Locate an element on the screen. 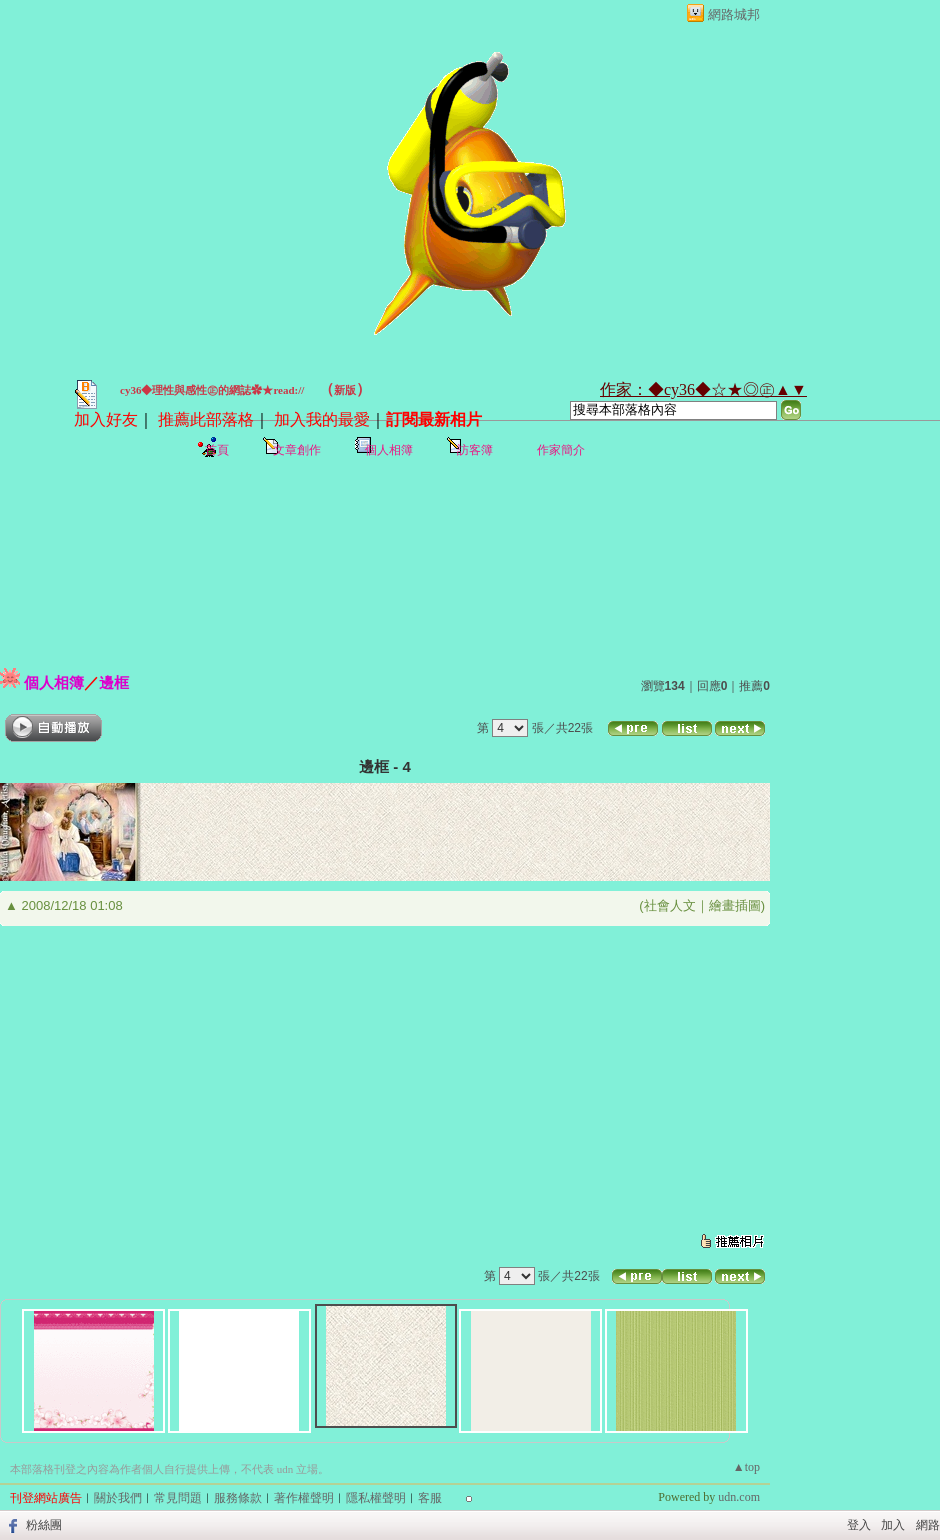 The image size is (940, 1540). 個人相簿 is located at coordinates (389, 450).